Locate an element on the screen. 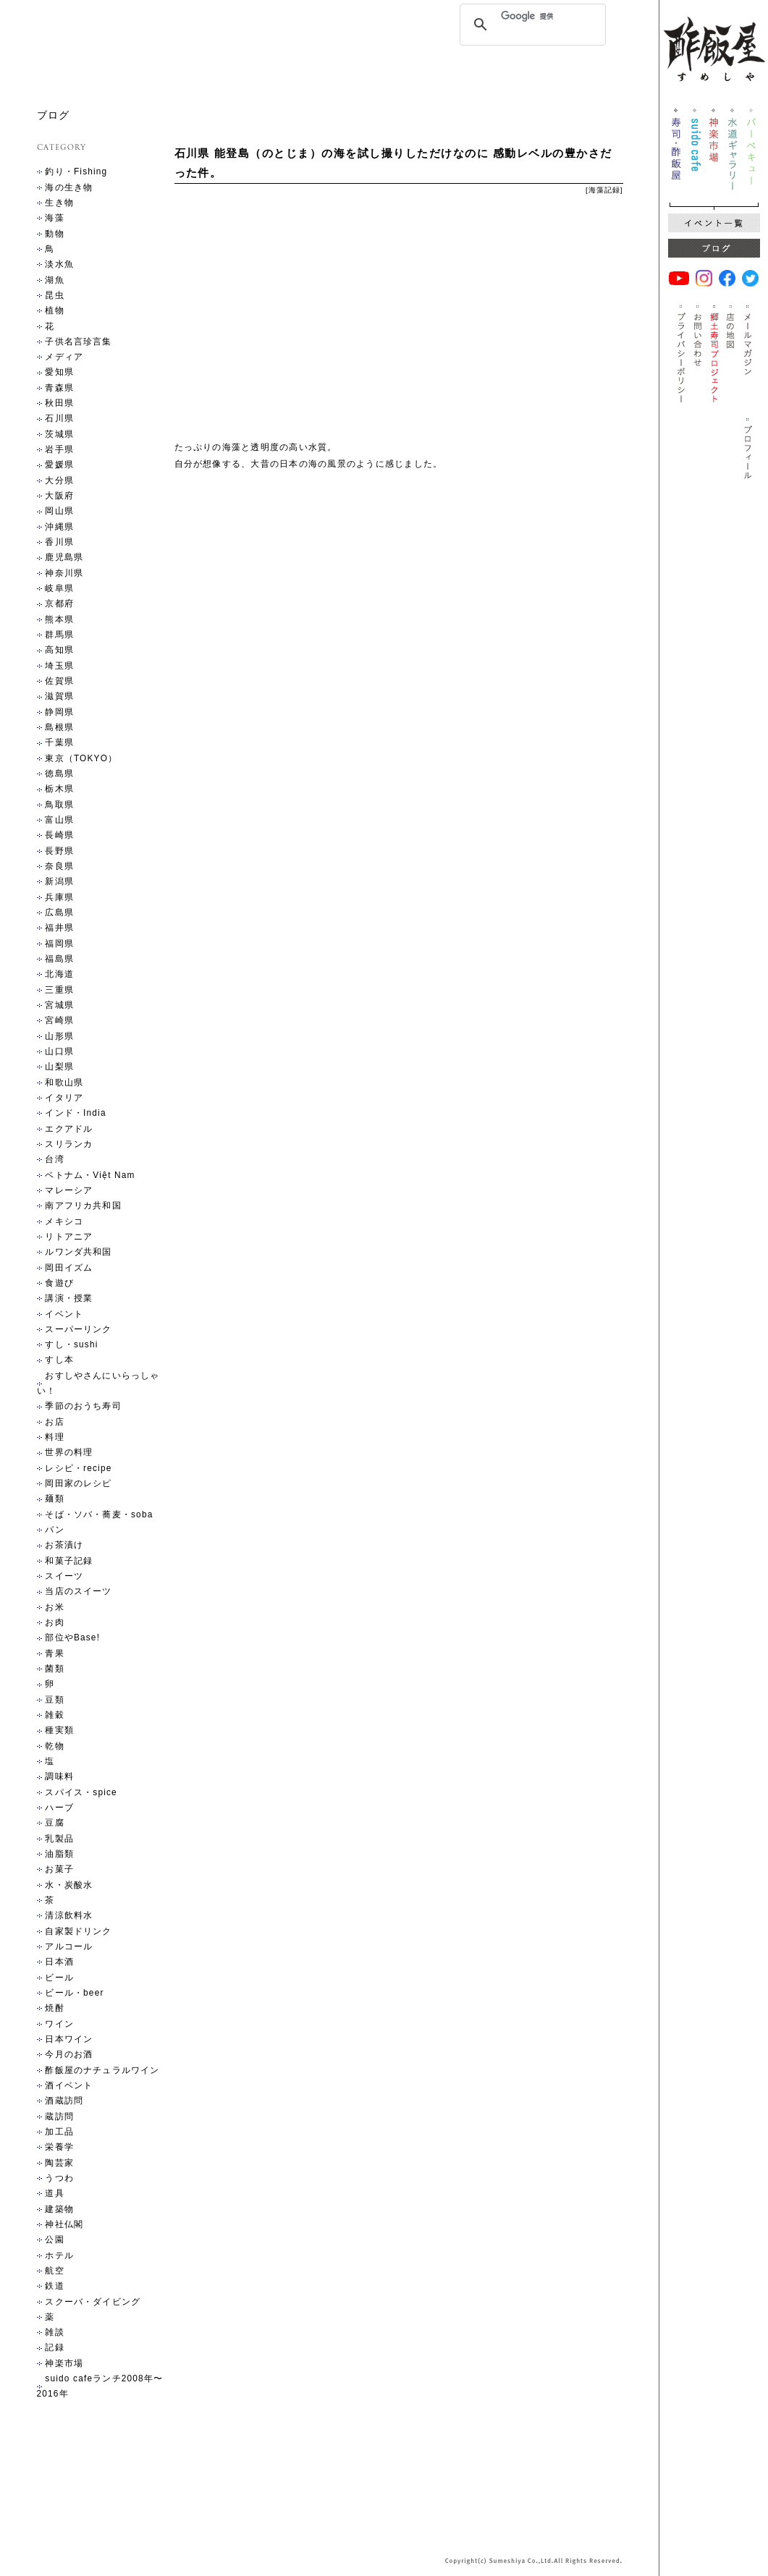 The height and width of the screenshot is (2576, 768). 水・炭酸水 is located at coordinates (69, 1885).